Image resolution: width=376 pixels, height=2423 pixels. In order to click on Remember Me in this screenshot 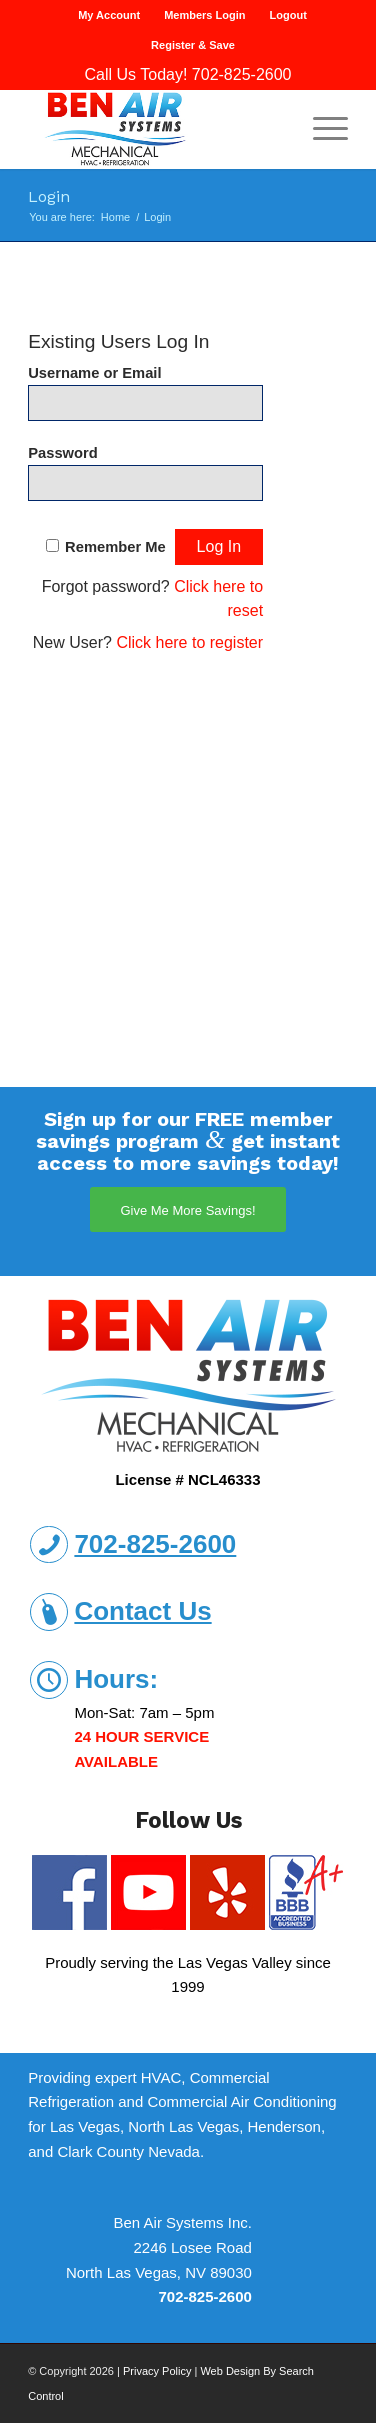, I will do `click(115, 547)`.